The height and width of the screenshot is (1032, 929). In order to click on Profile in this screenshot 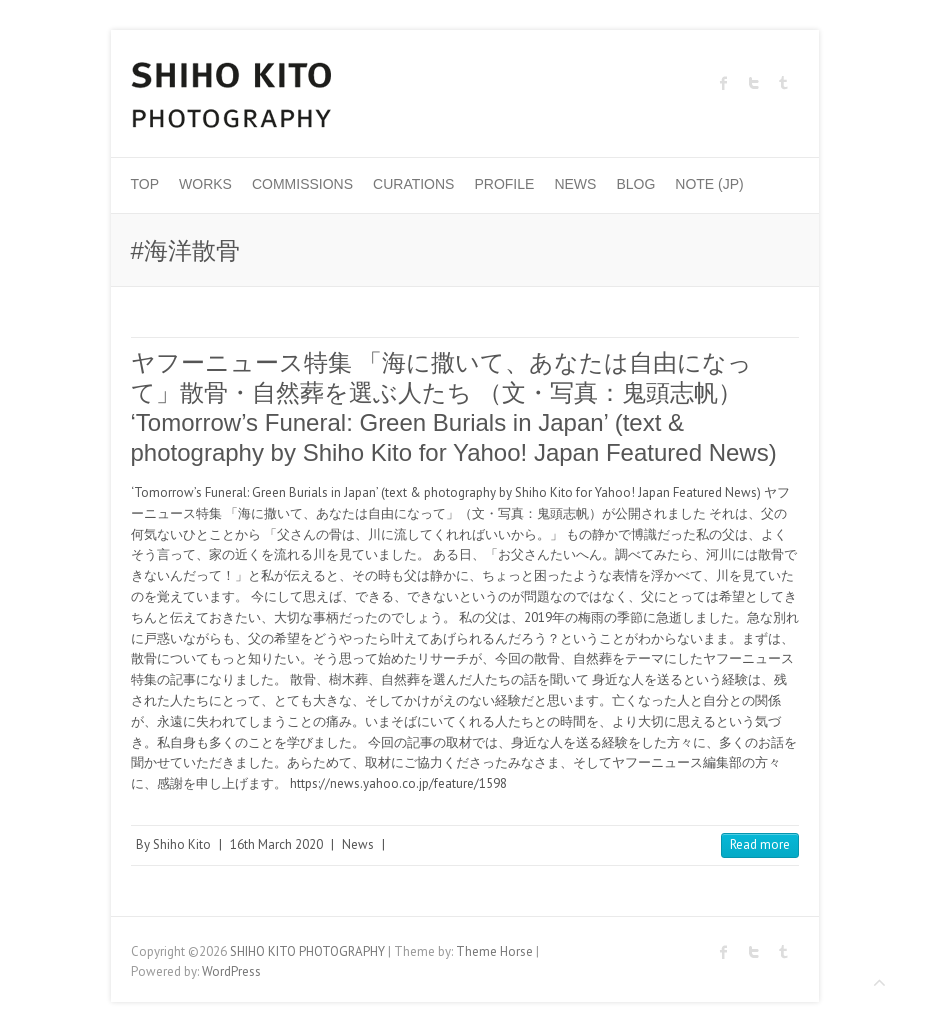, I will do `click(504, 184)`.